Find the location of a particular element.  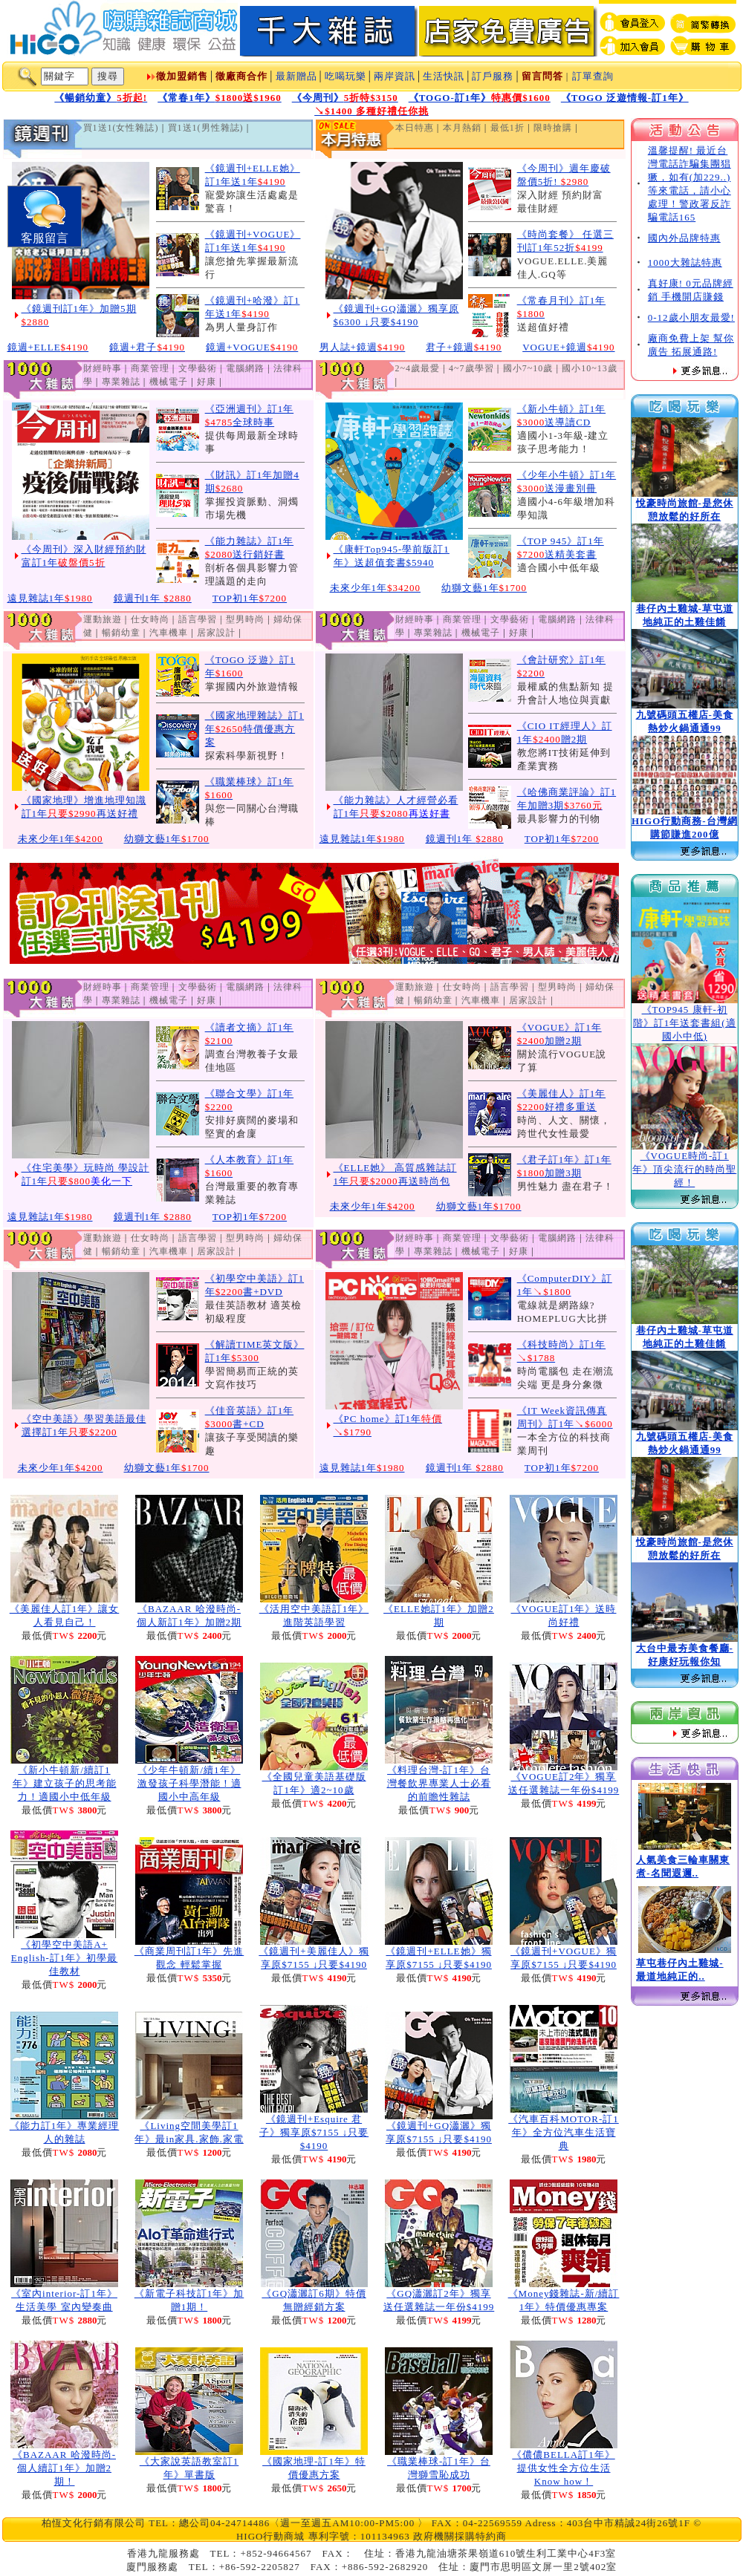

鏡週+君子 is located at coordinates (147, 347).